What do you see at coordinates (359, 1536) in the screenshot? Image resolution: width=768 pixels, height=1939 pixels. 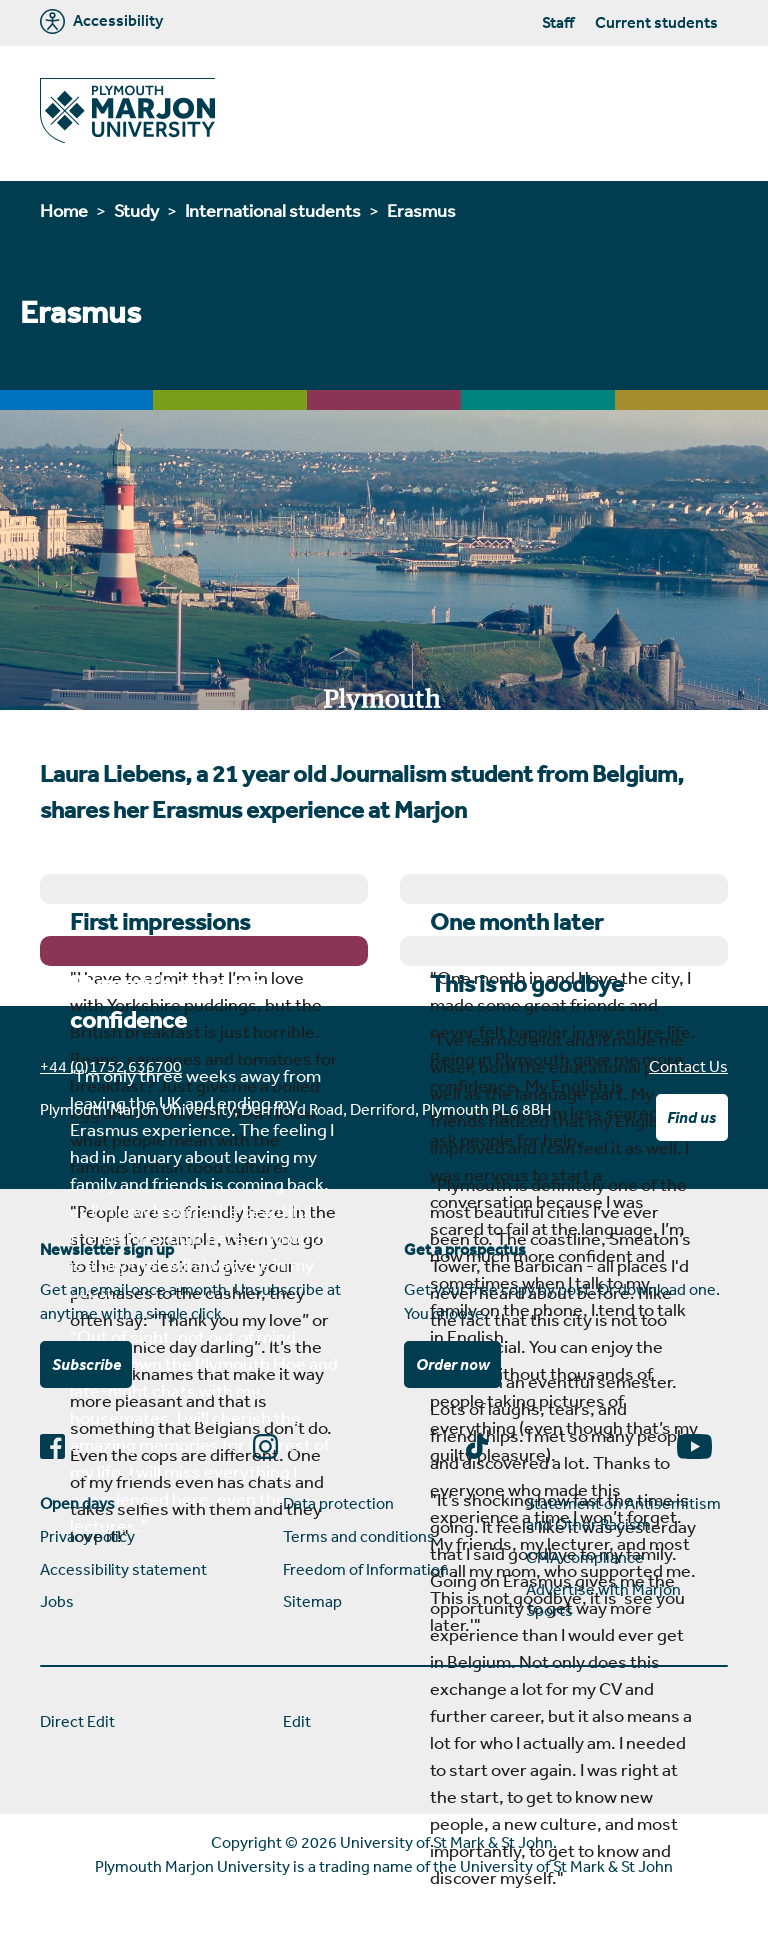 I see `Terms and conditions` at bounding box center [359, 1536].